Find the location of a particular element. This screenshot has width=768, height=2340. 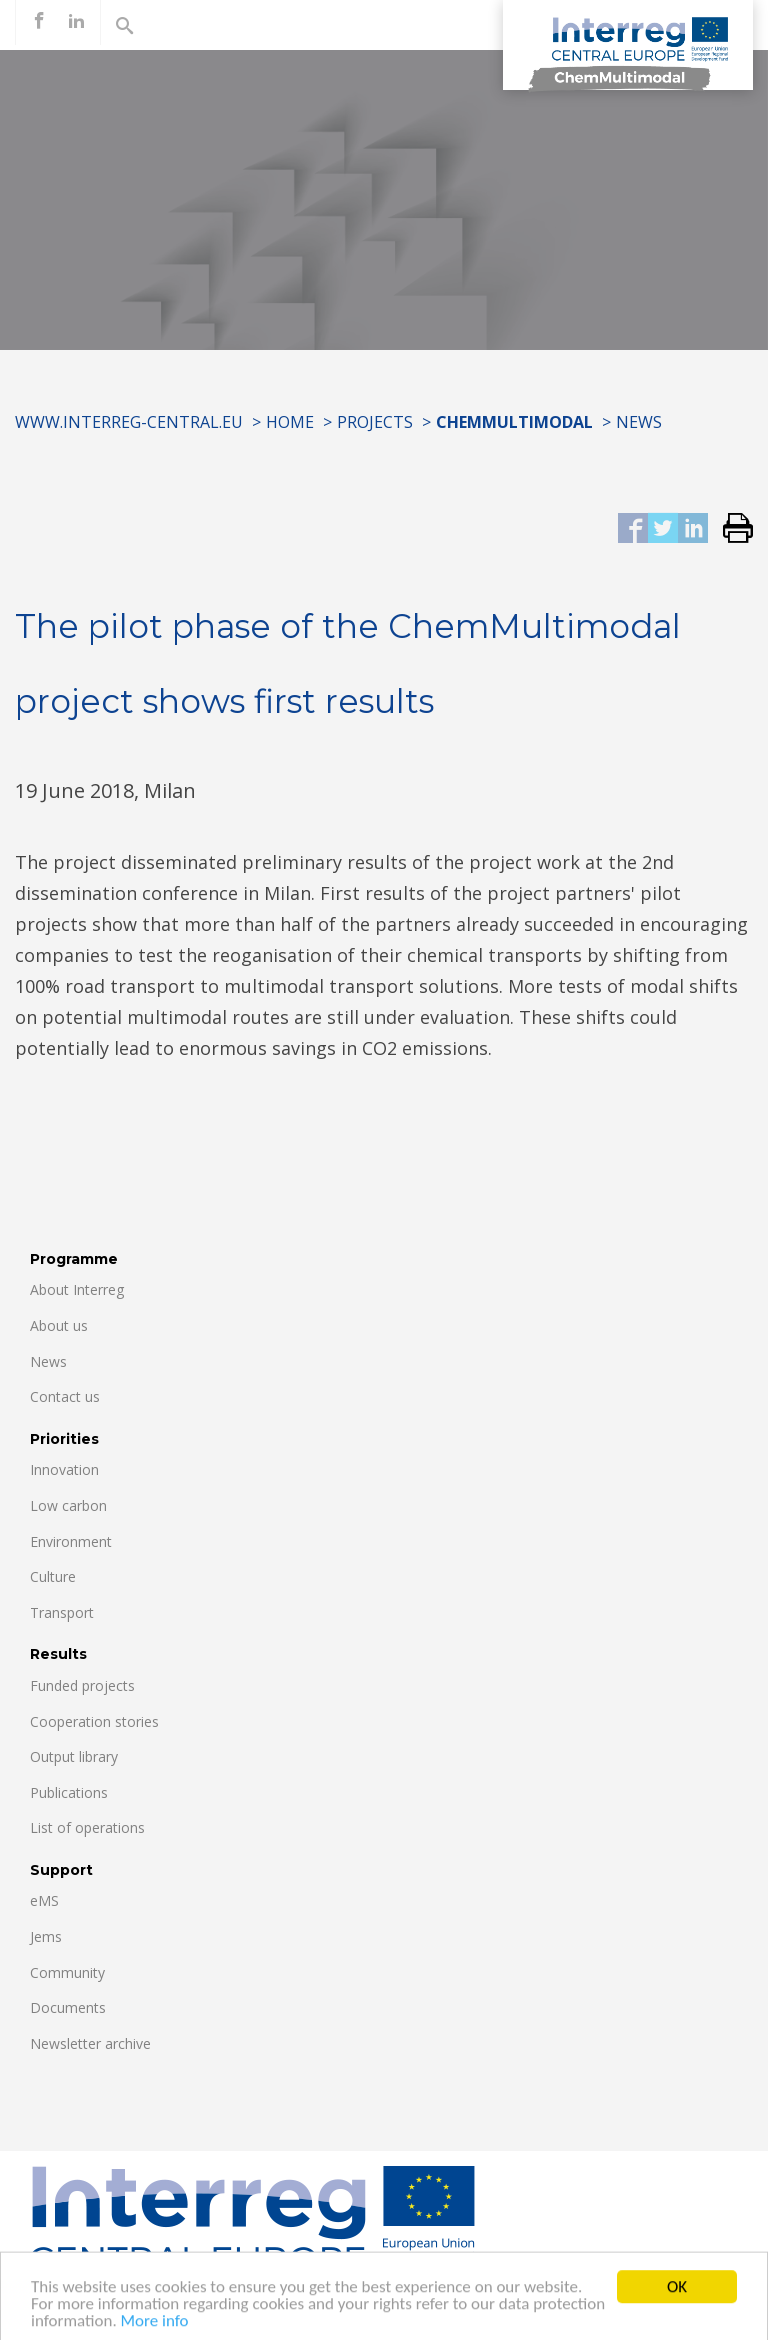

Community is located at coordinates (67, 1972).